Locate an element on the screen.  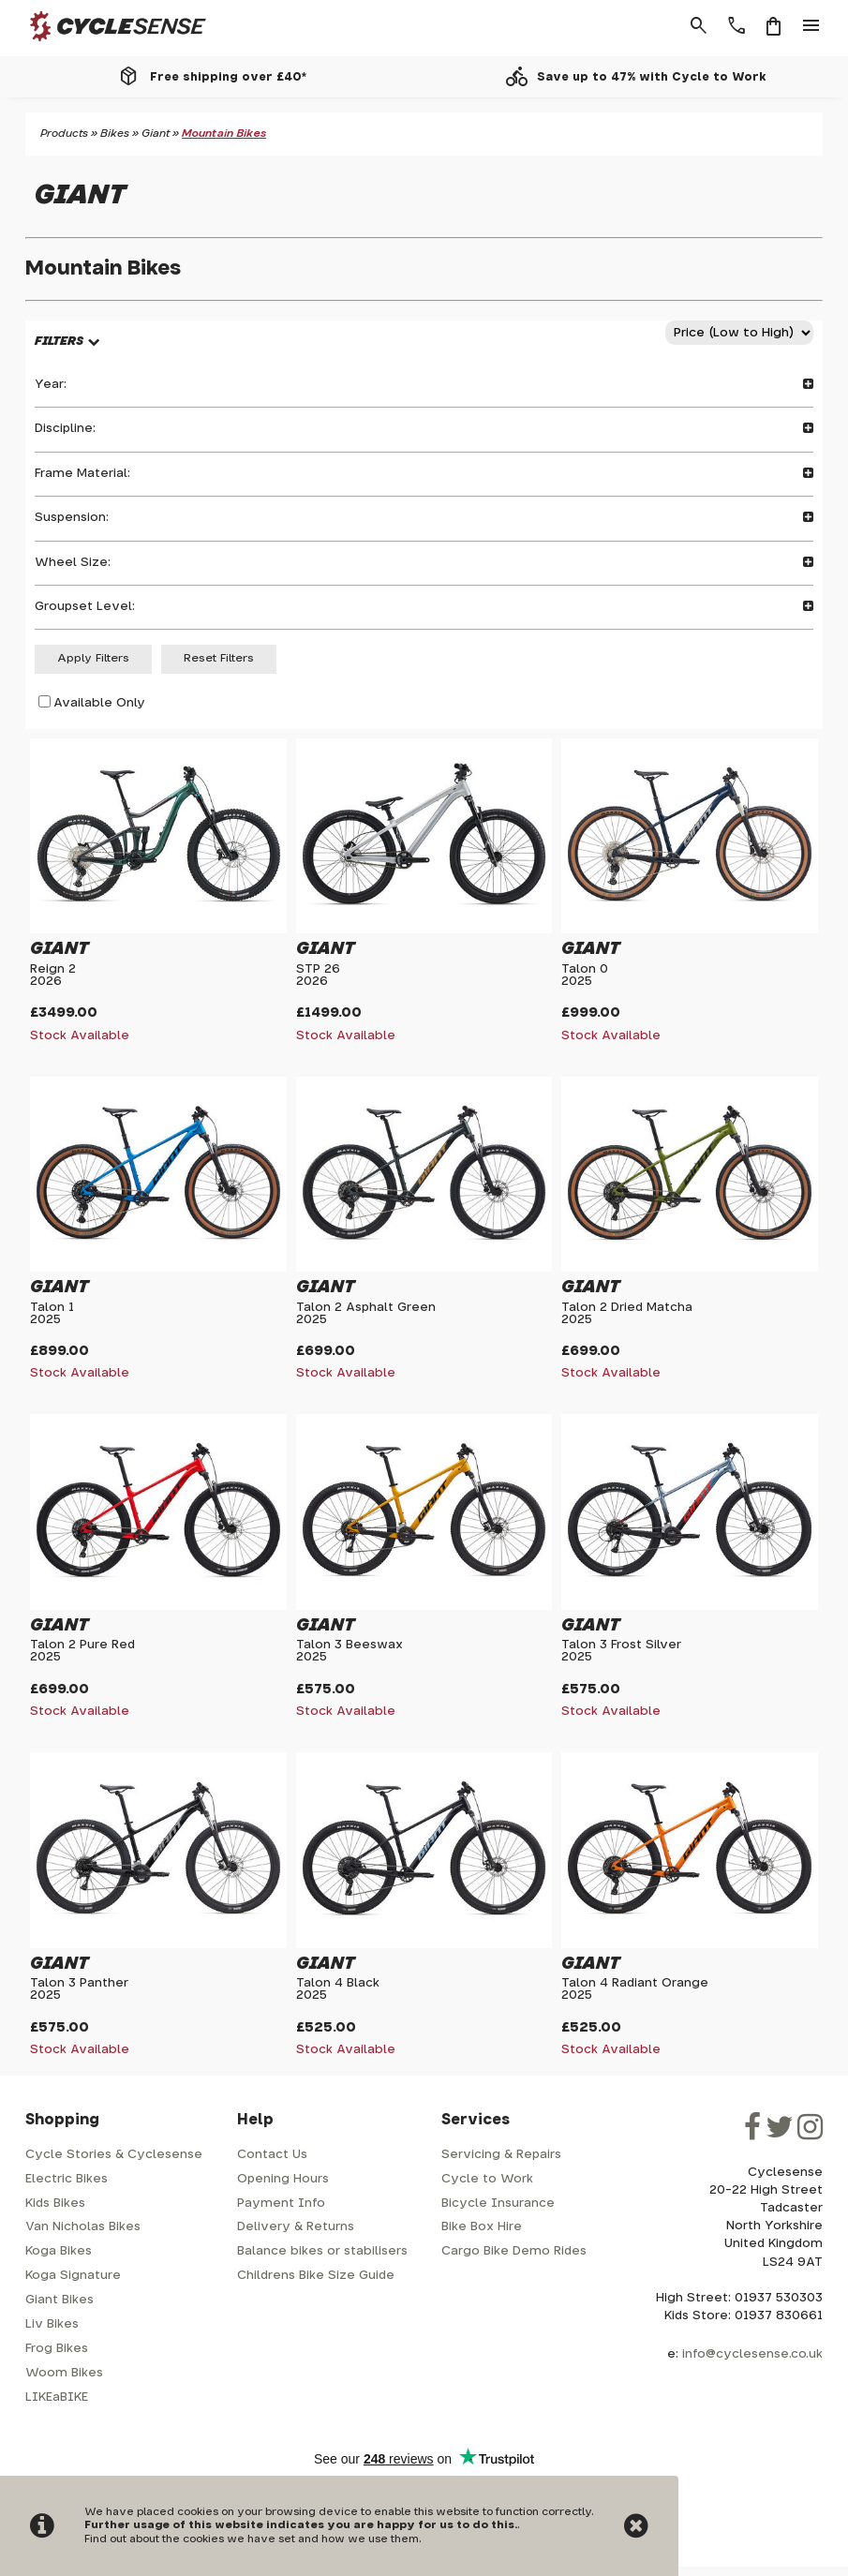
Talon 3 Frost Silver2025 is located at coordinates (621, 1651).